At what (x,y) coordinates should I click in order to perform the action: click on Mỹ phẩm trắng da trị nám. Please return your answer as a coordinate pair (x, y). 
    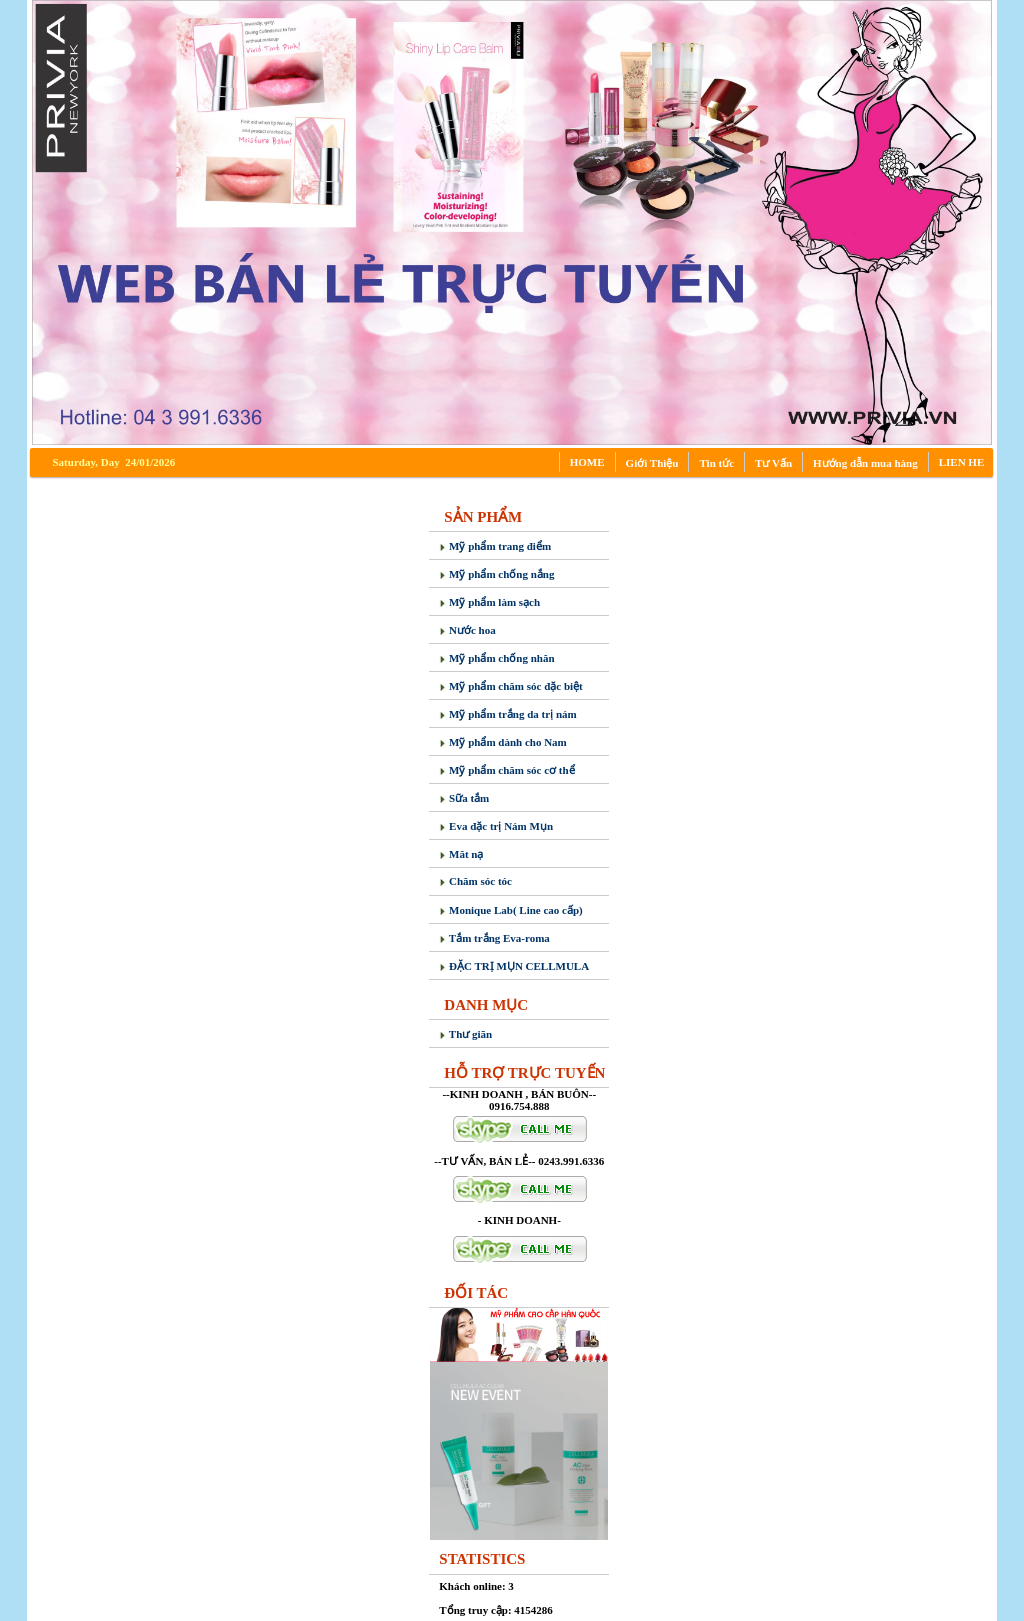
    Looking at the image, I should click on (507, 714).